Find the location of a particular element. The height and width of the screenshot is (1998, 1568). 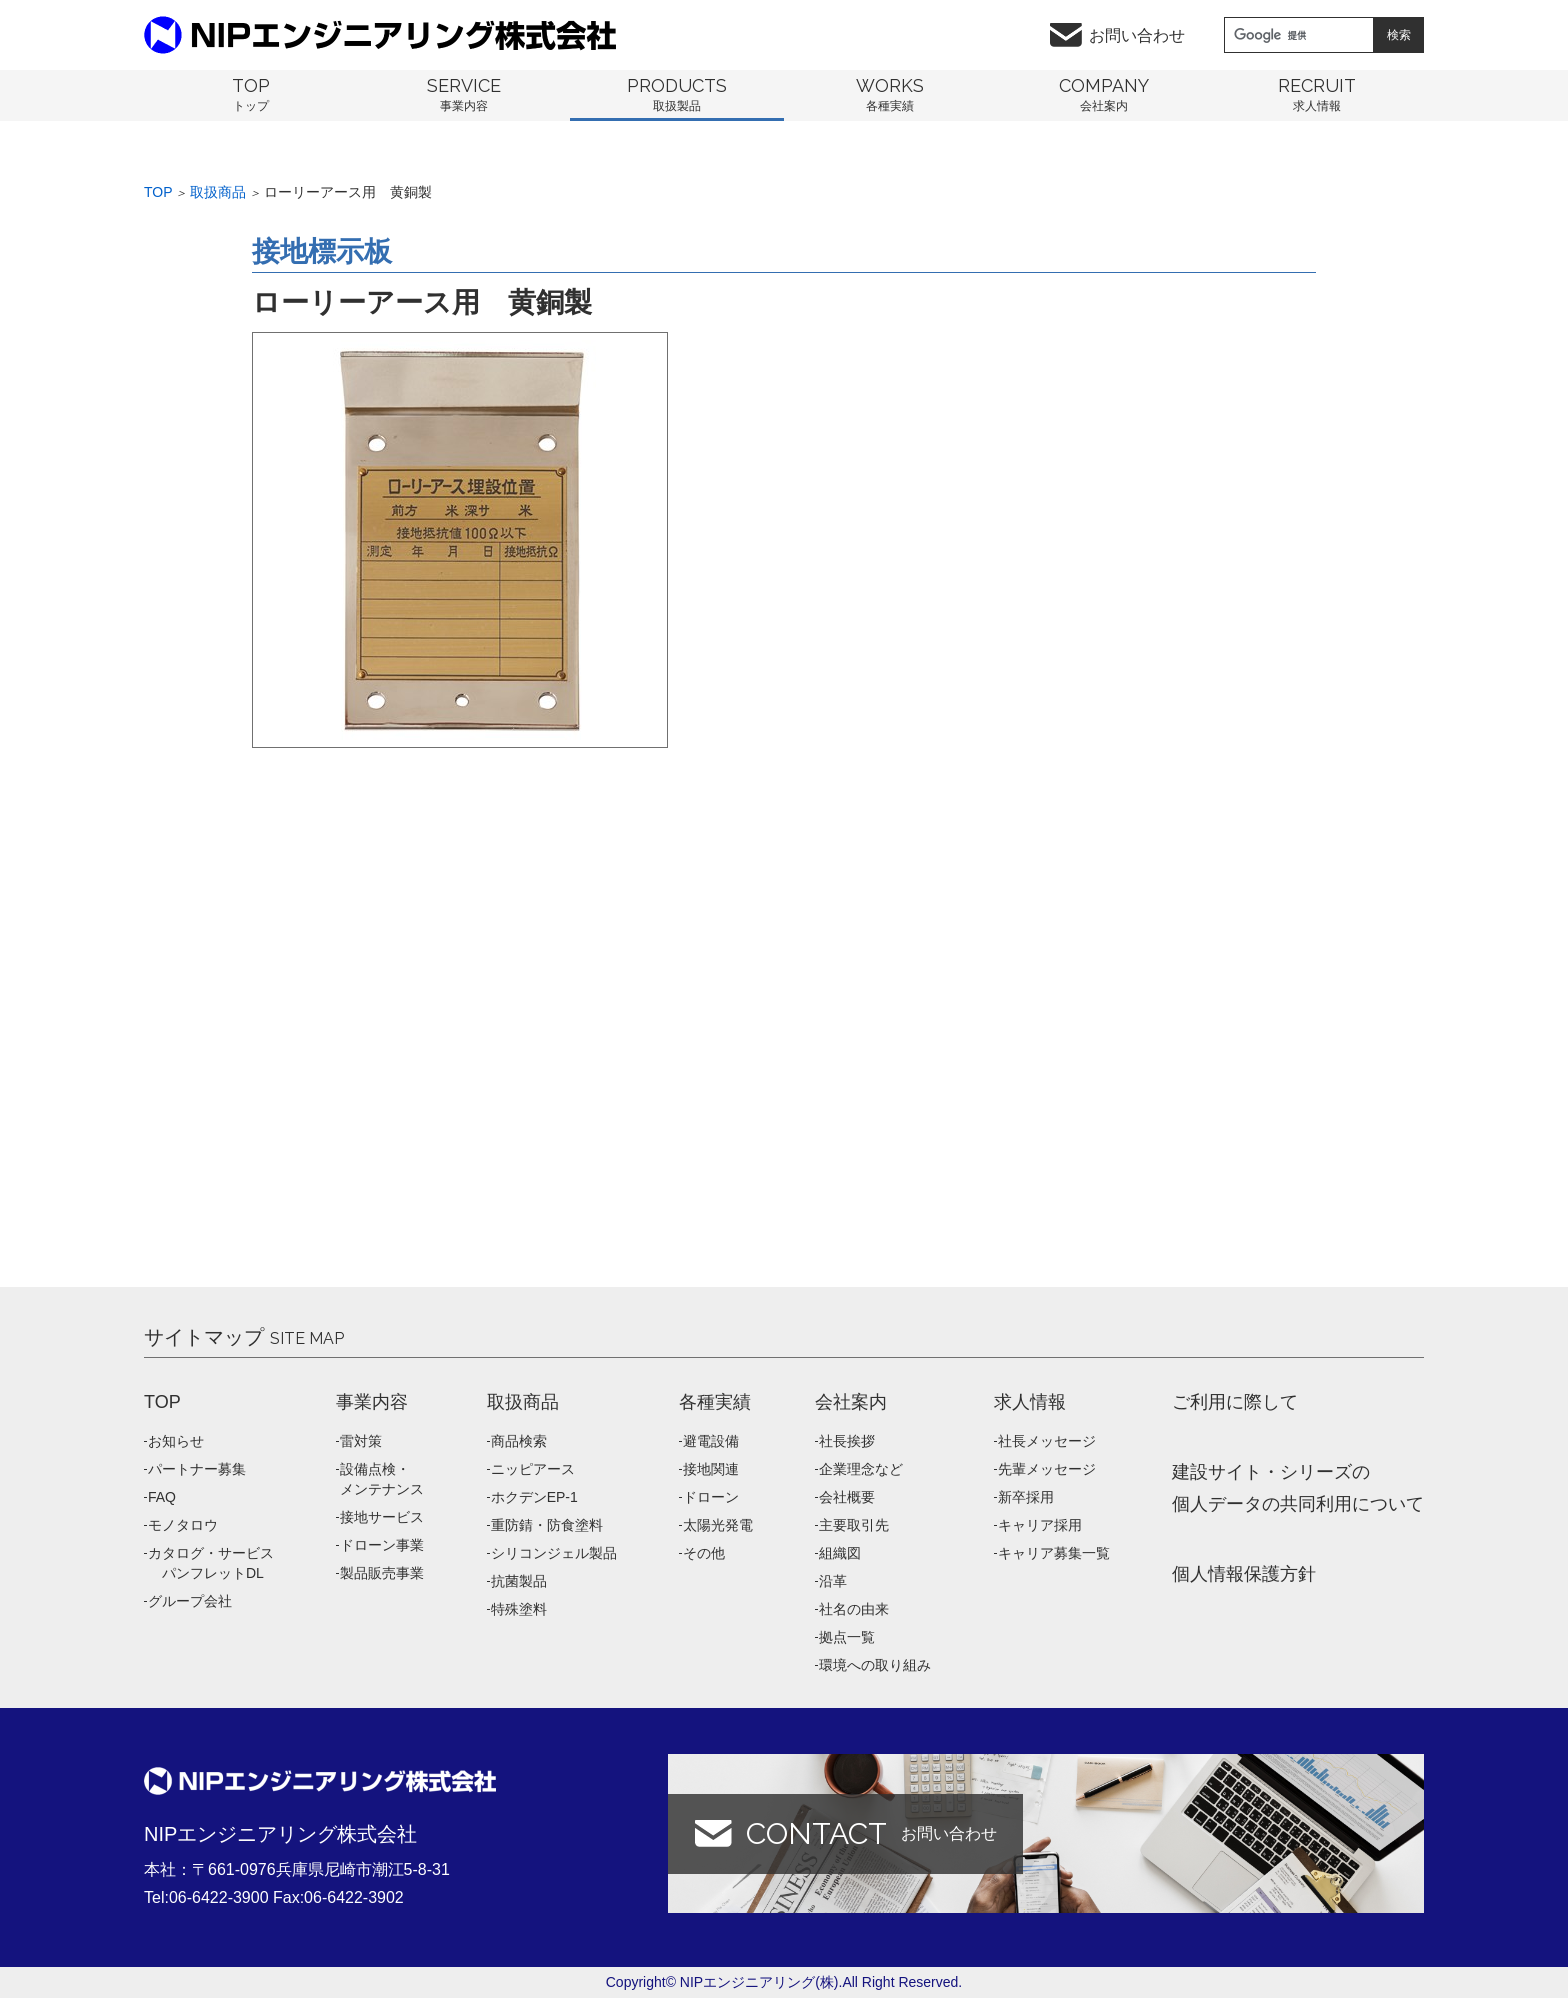

社長挨拶 is located at coordinates (847, 1441).